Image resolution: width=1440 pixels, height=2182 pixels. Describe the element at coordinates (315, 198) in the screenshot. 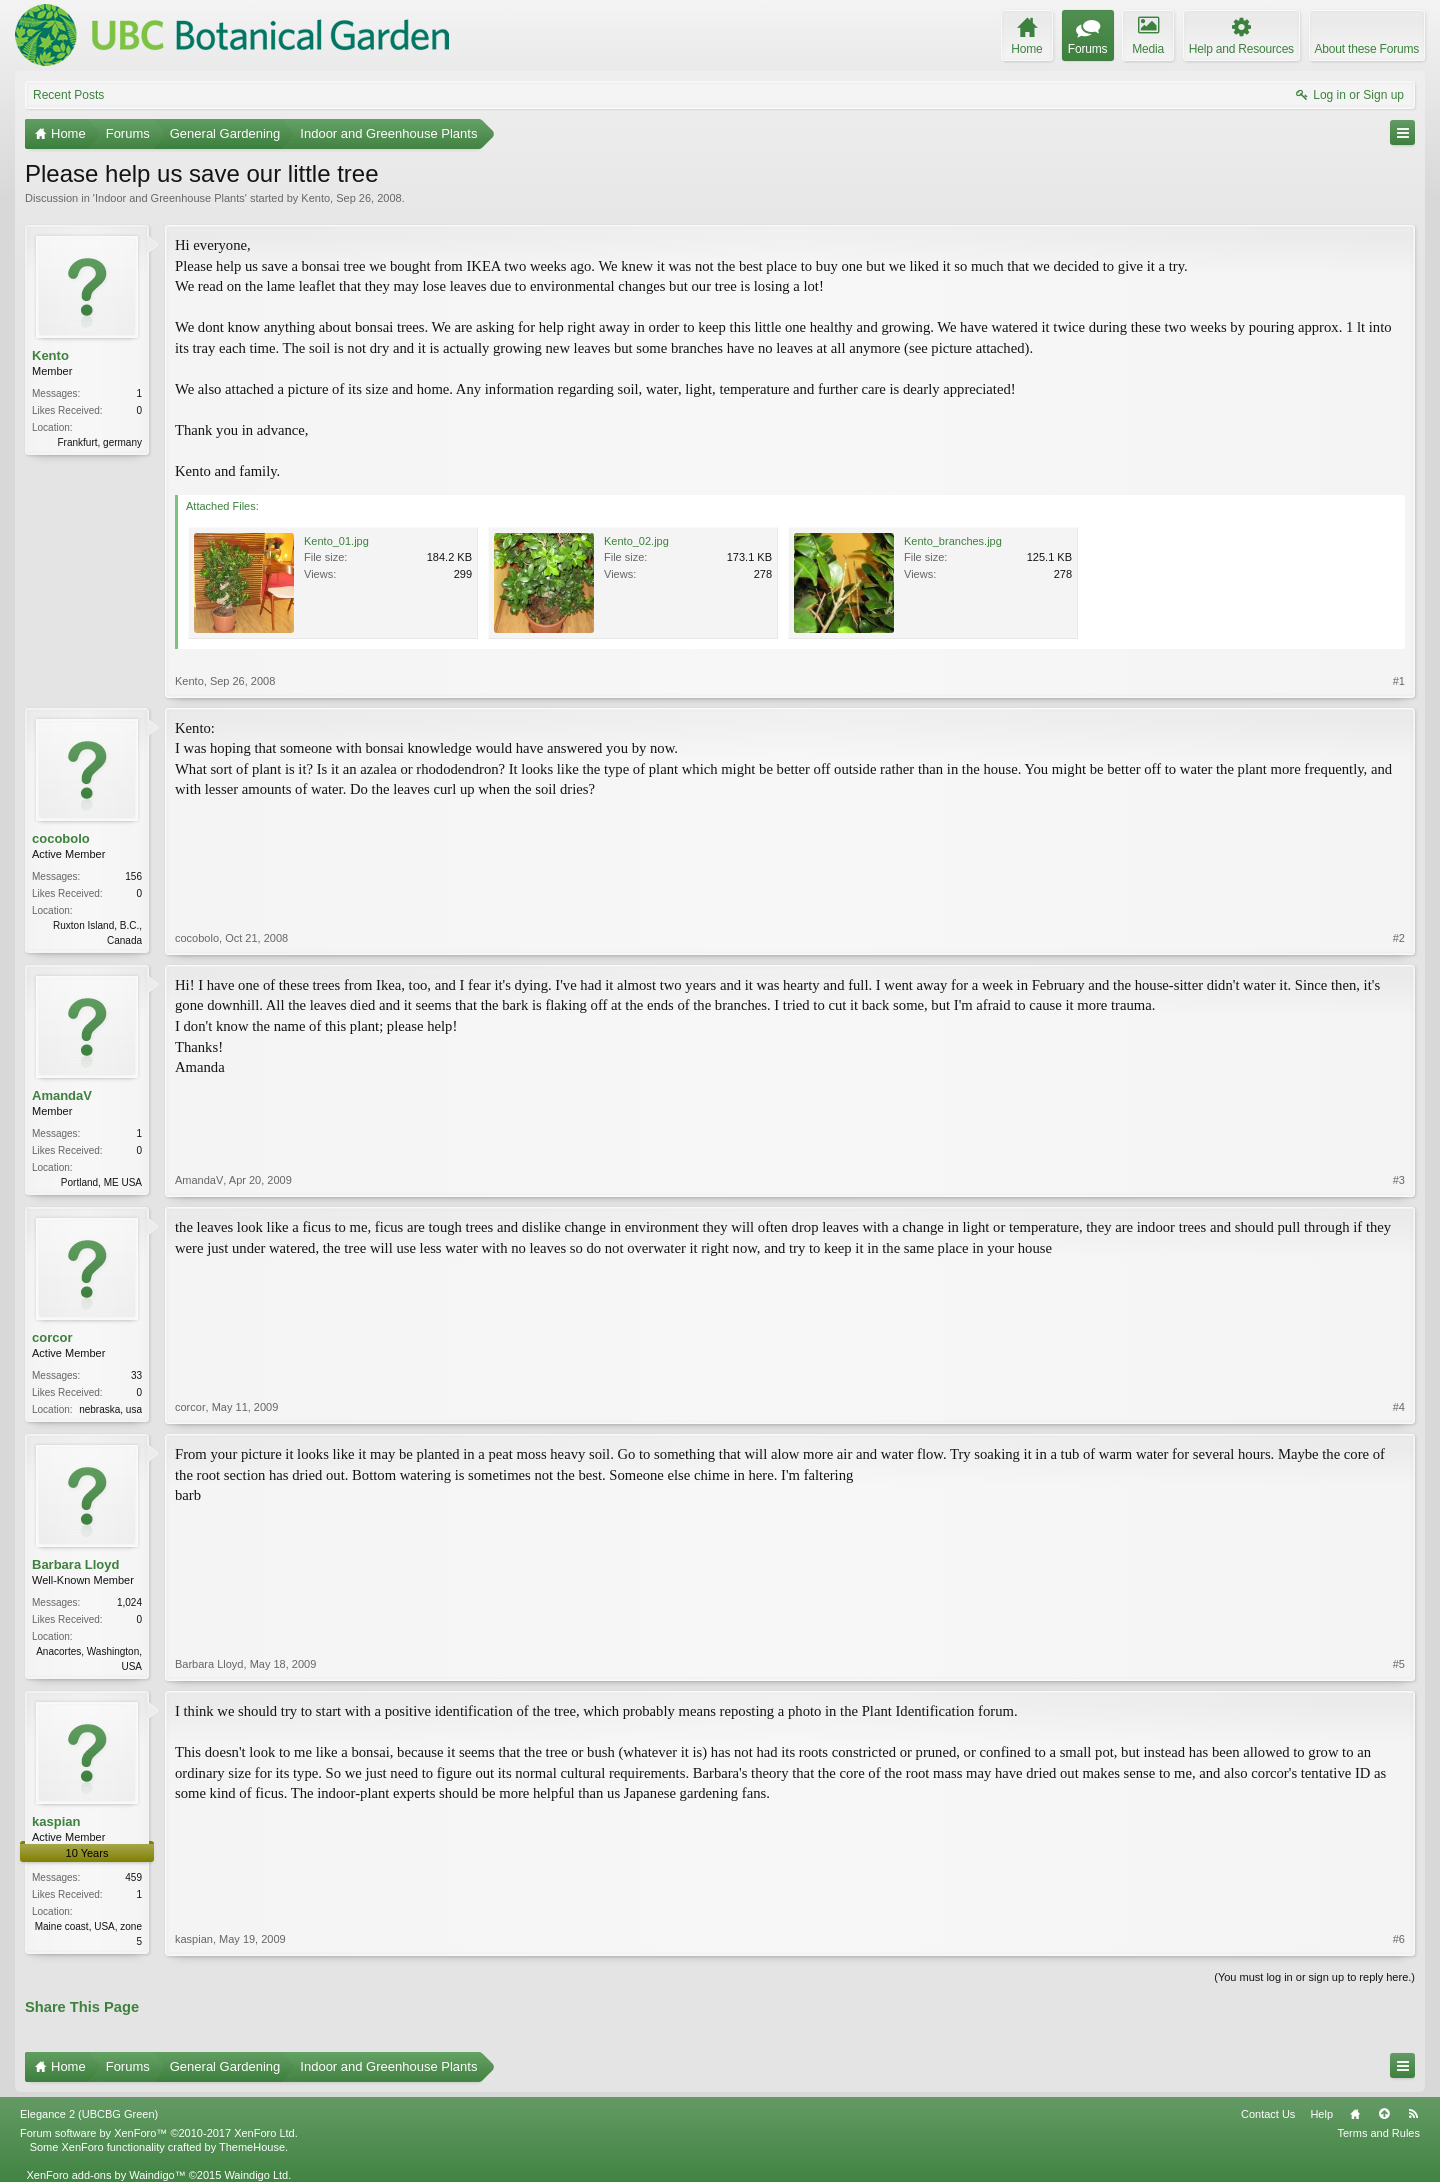

I see `Kento` at that location.